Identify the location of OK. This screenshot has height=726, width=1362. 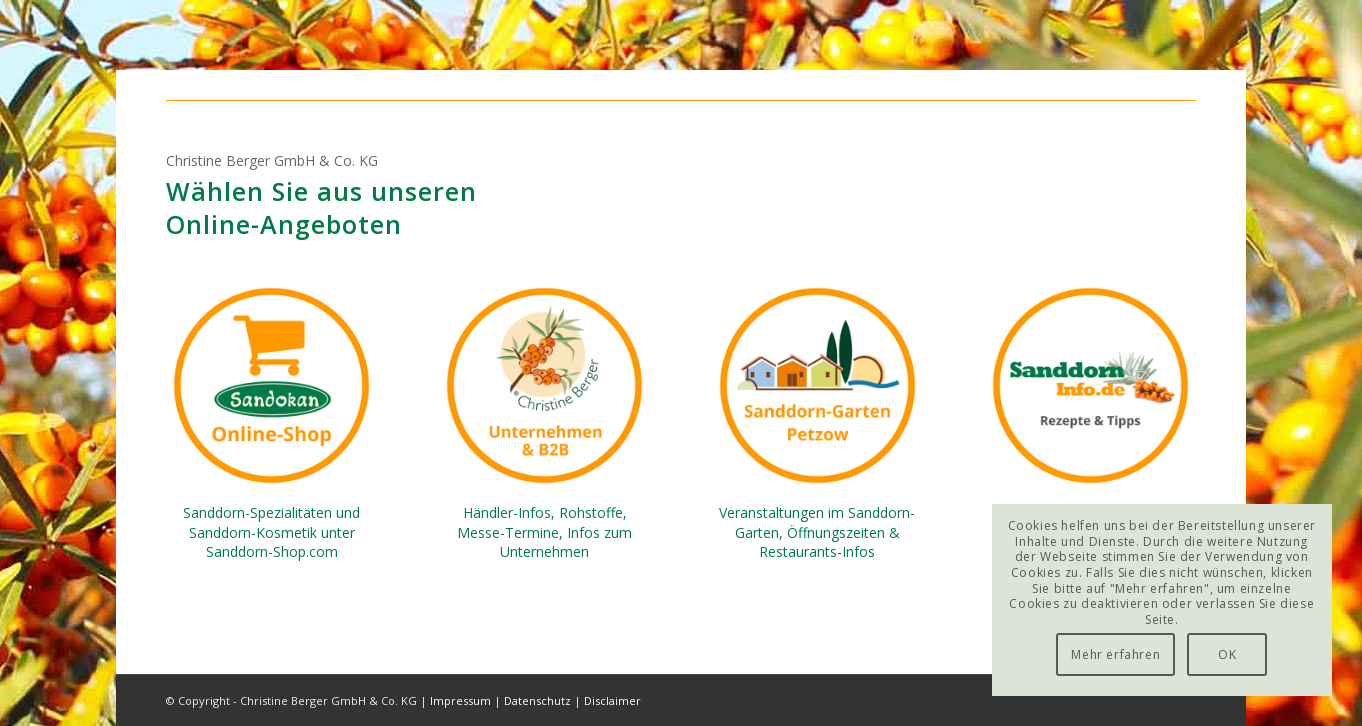
(1227, 654).